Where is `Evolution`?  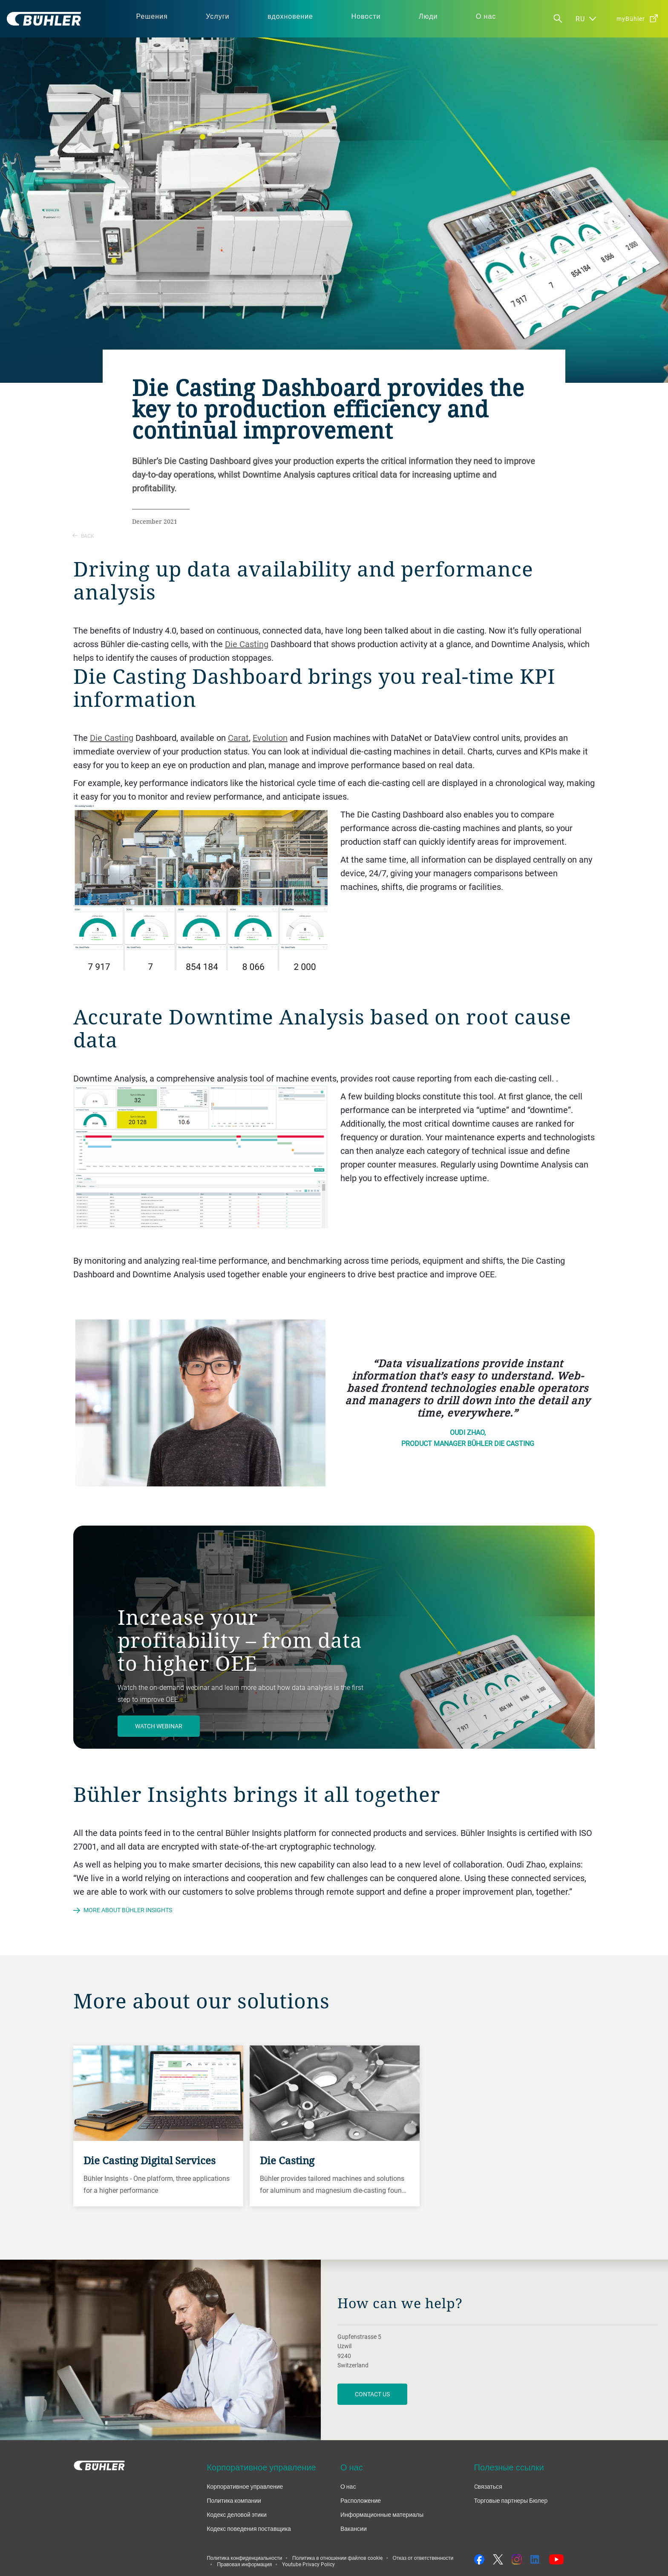 Evolution is located at coordinates (270, 737).